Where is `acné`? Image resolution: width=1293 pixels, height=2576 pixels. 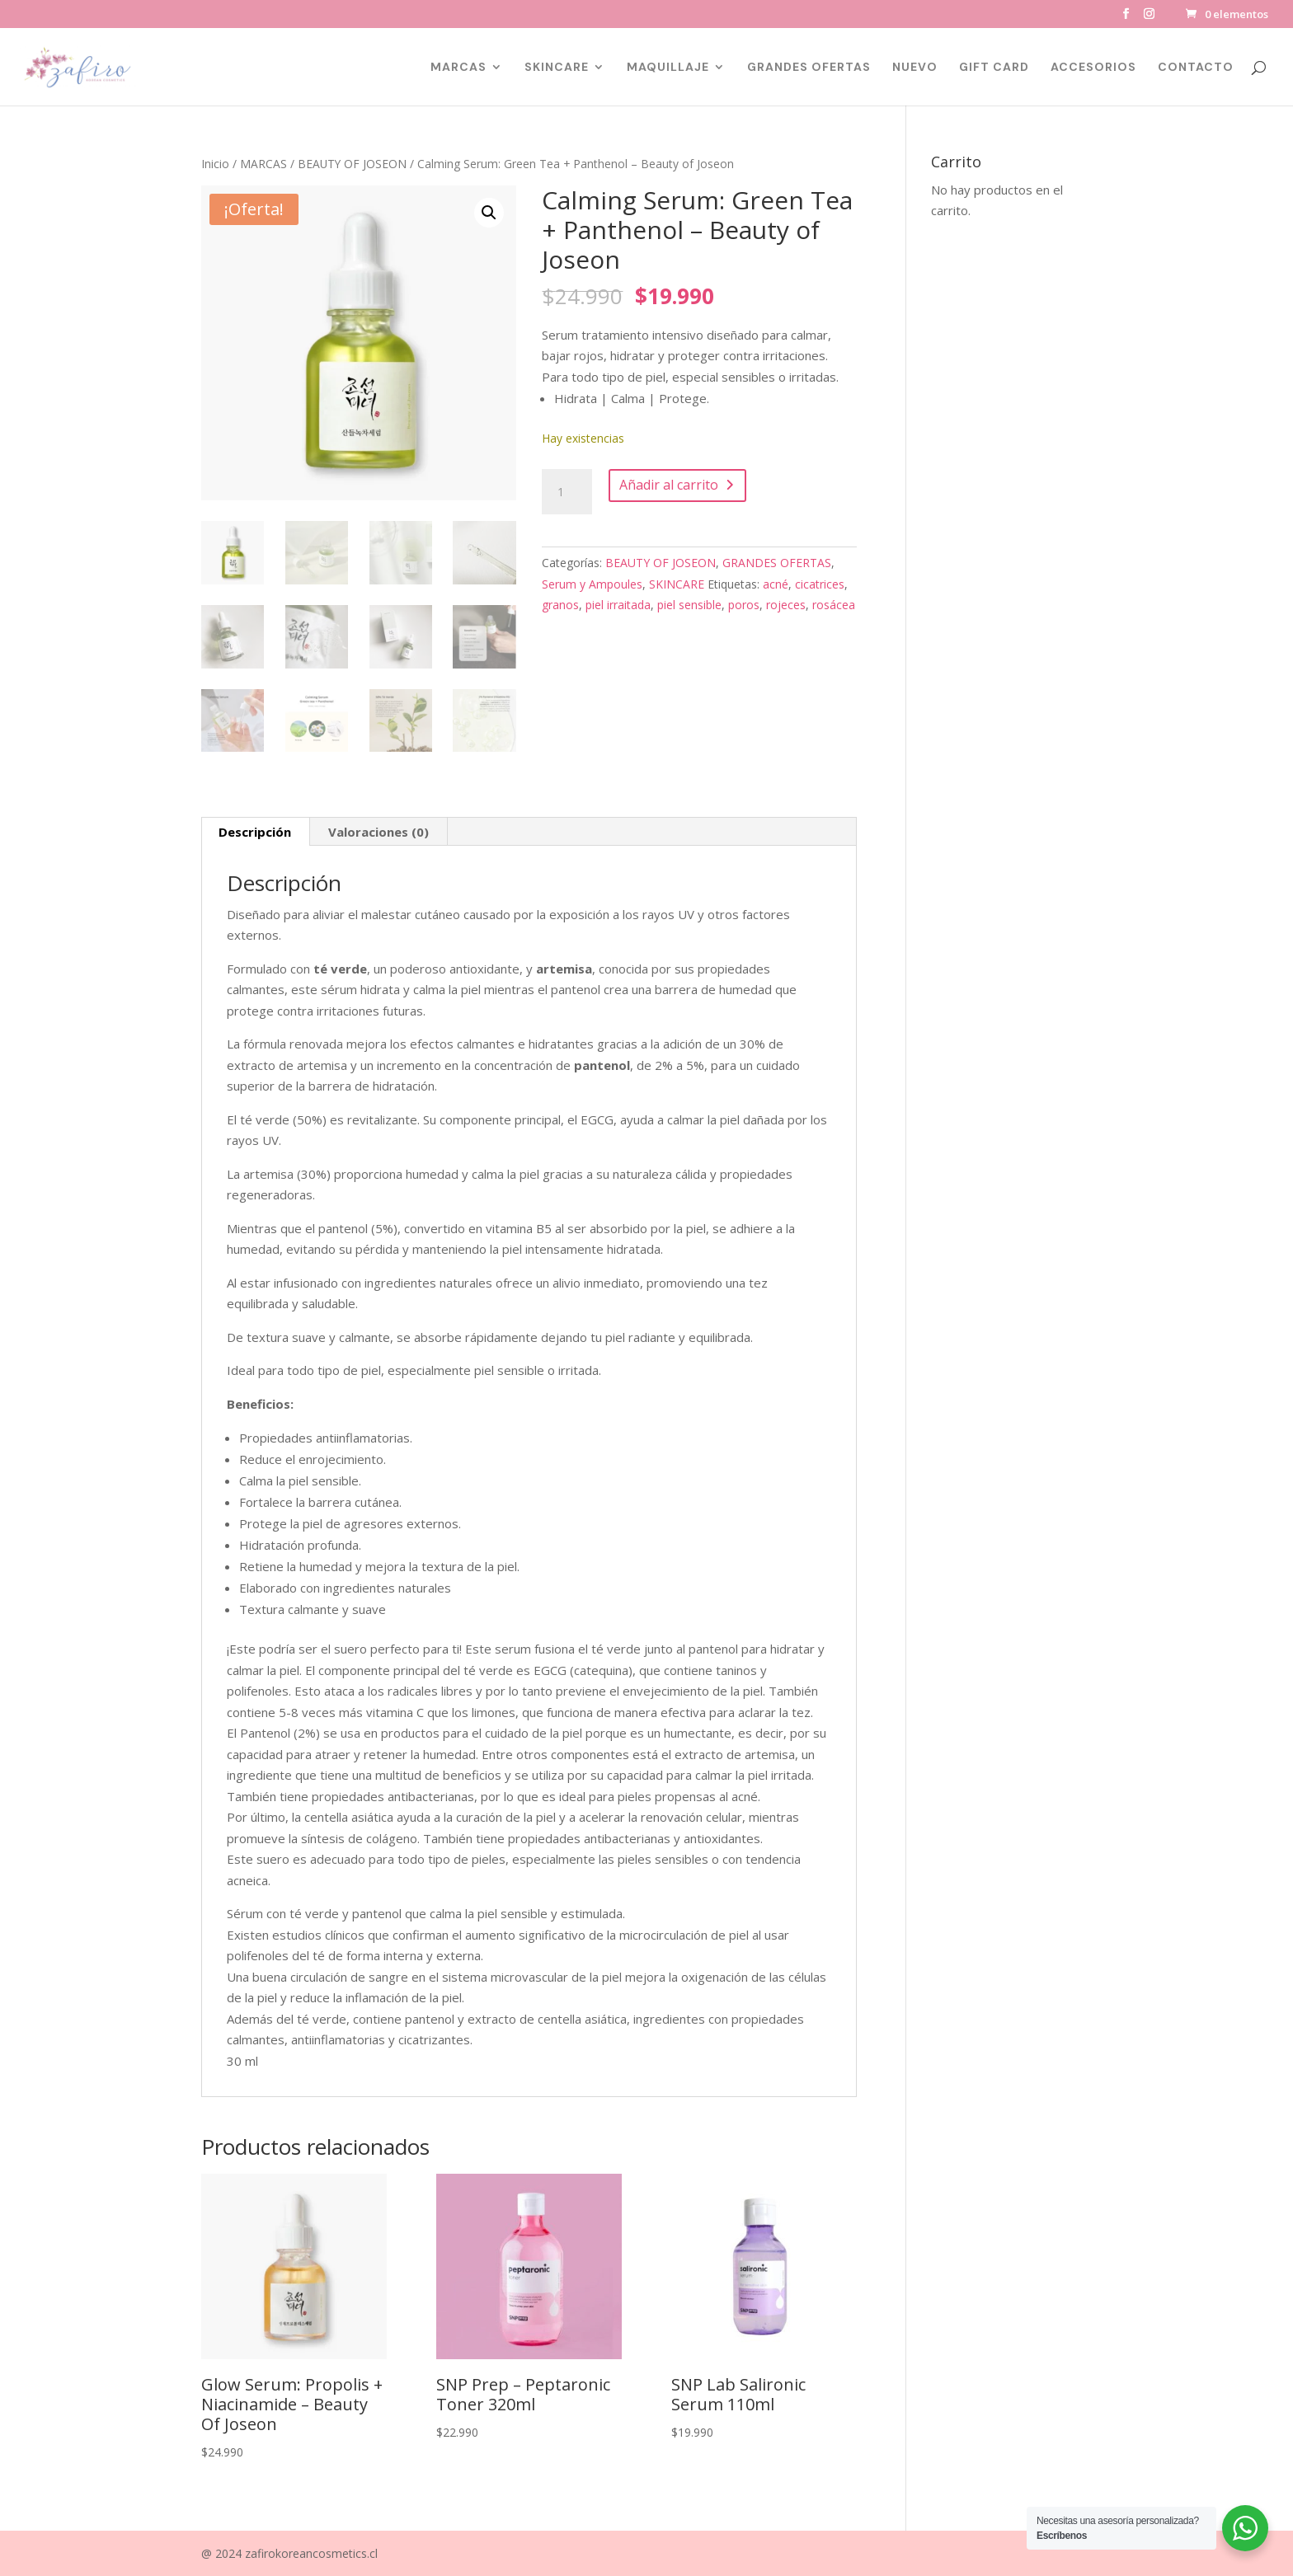
acné is located at coordinates (775, 584).